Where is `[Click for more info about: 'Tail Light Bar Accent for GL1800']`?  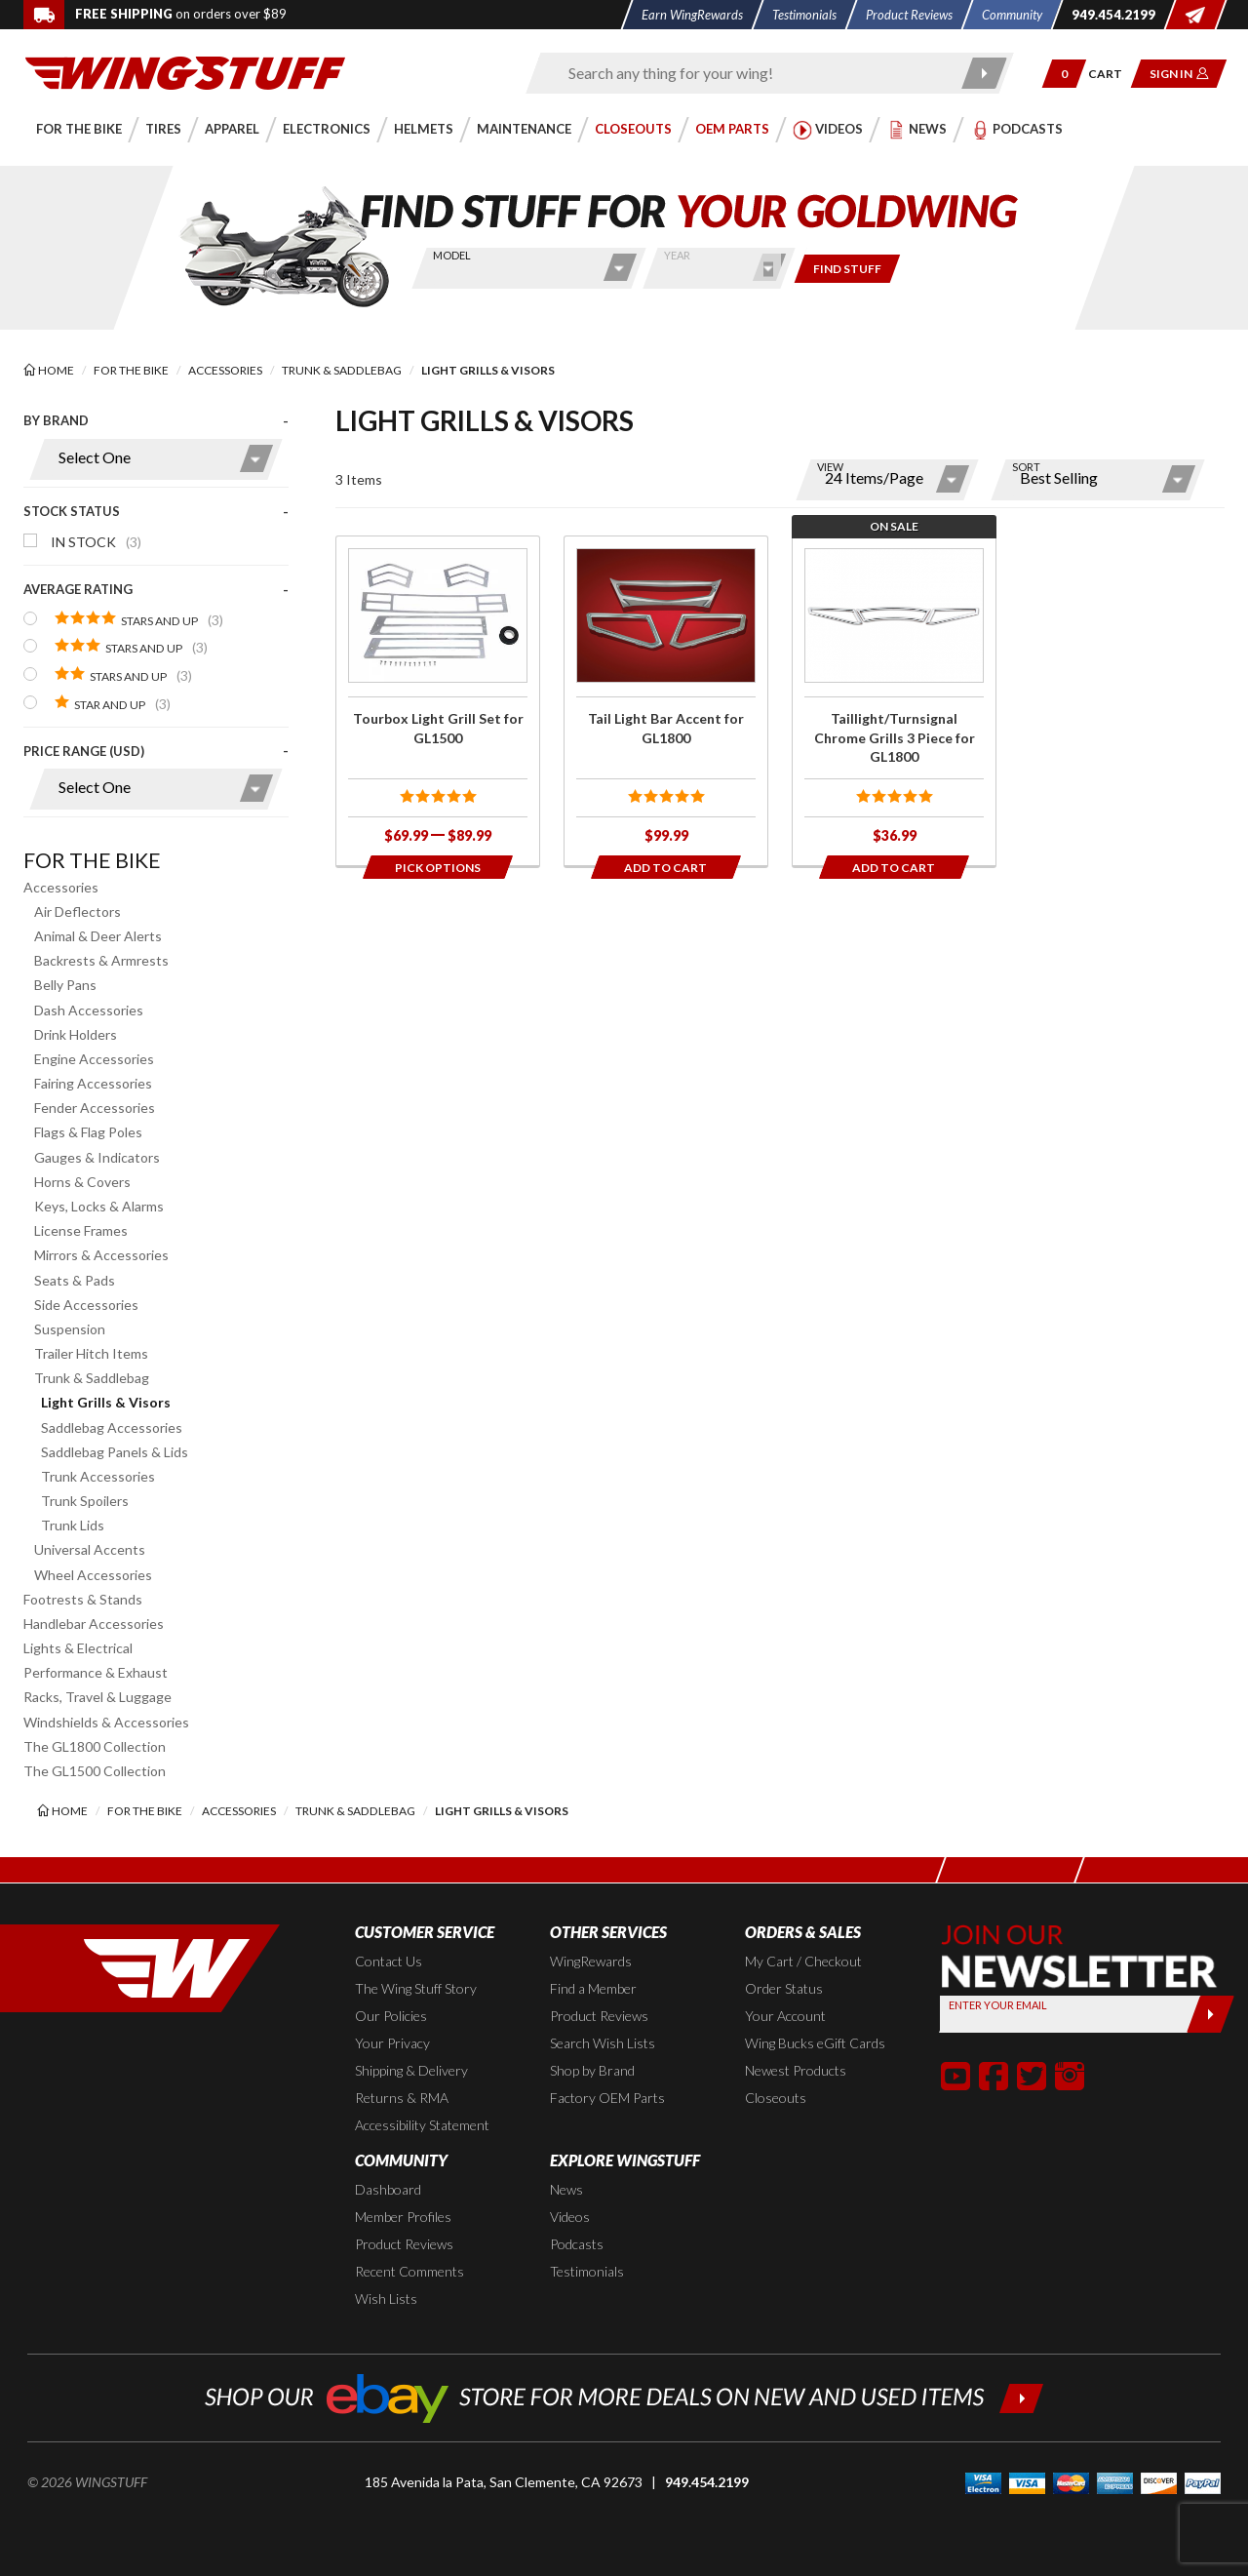
[Click for more info about: 'Tail Light Bar Accent for GL1800'] is located at coordinates (666, 700).